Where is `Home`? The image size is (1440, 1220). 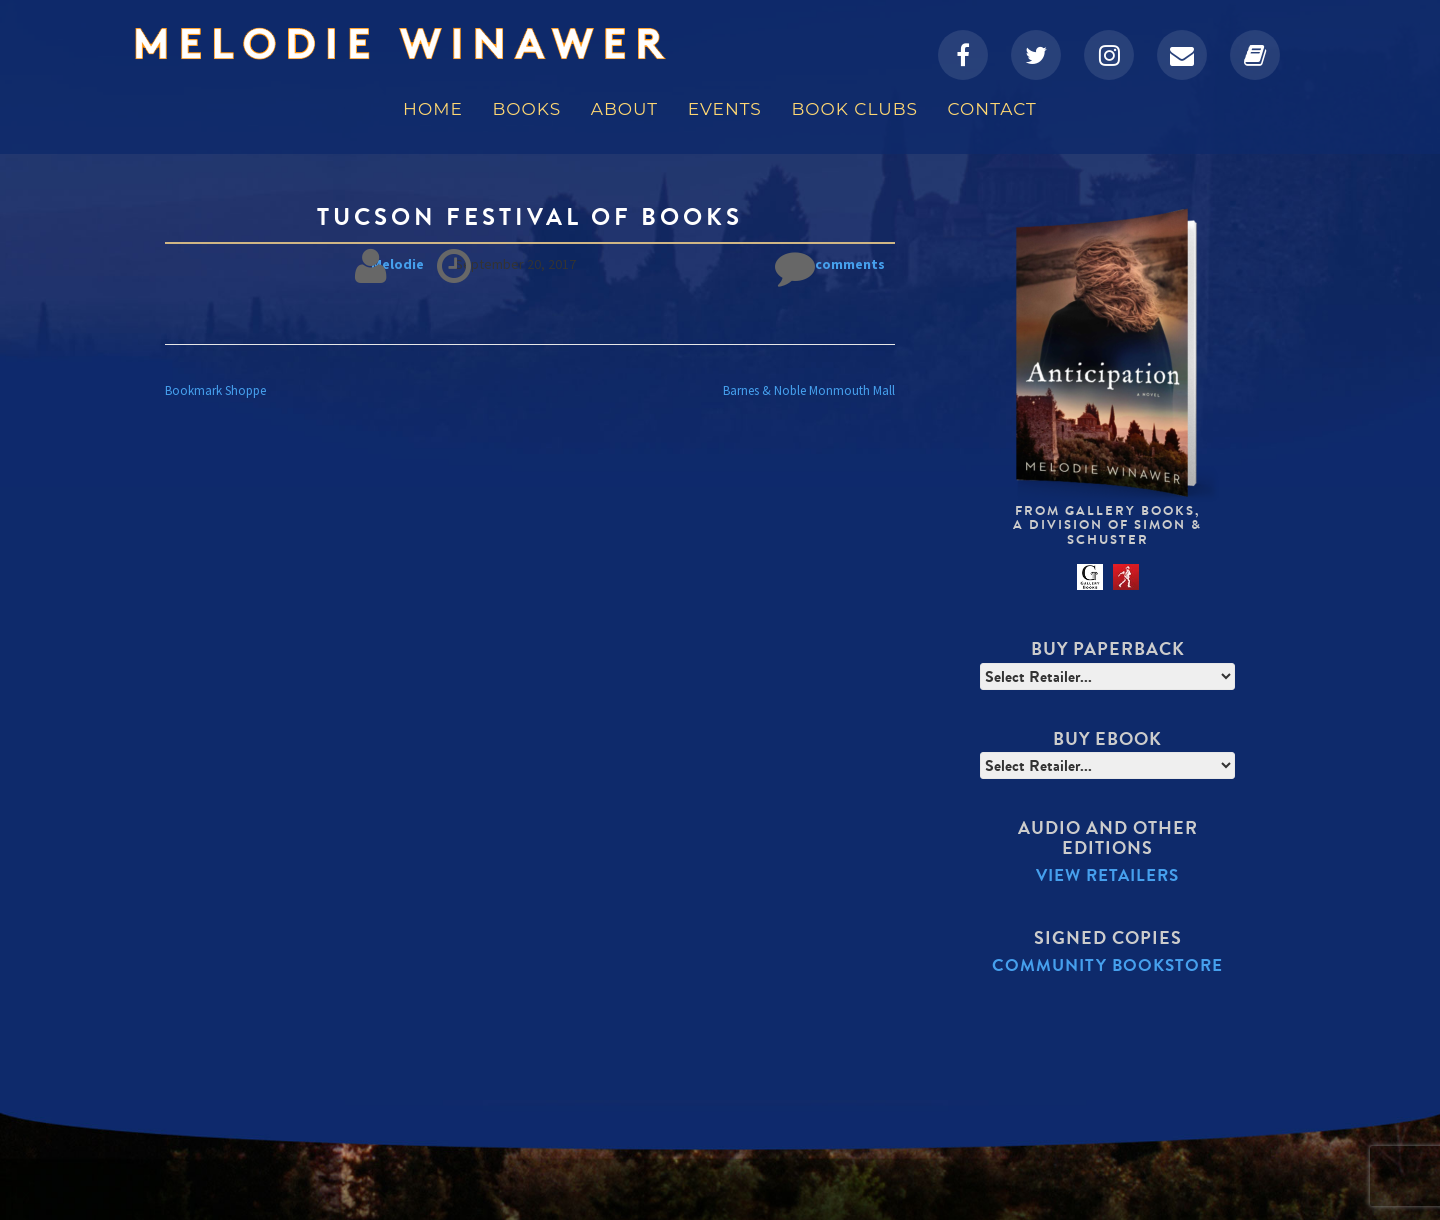 Home is located at coordinates (433, 109).